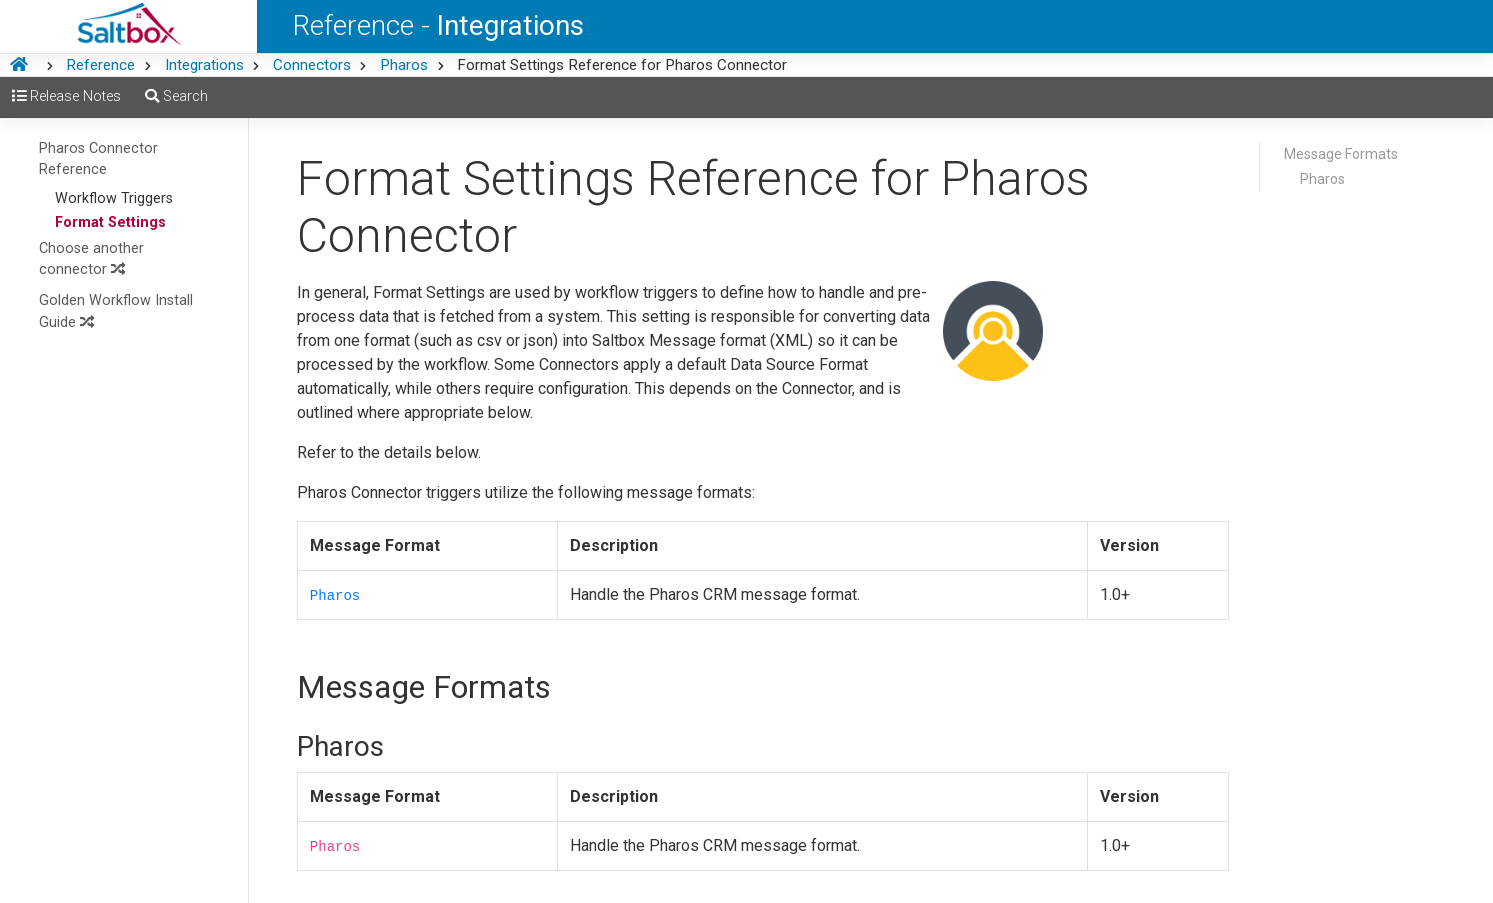 This screenshot has height=903, width=1493. Describe the element at coordinates (176, 96) in the screenshot. I see `Search` at that location.